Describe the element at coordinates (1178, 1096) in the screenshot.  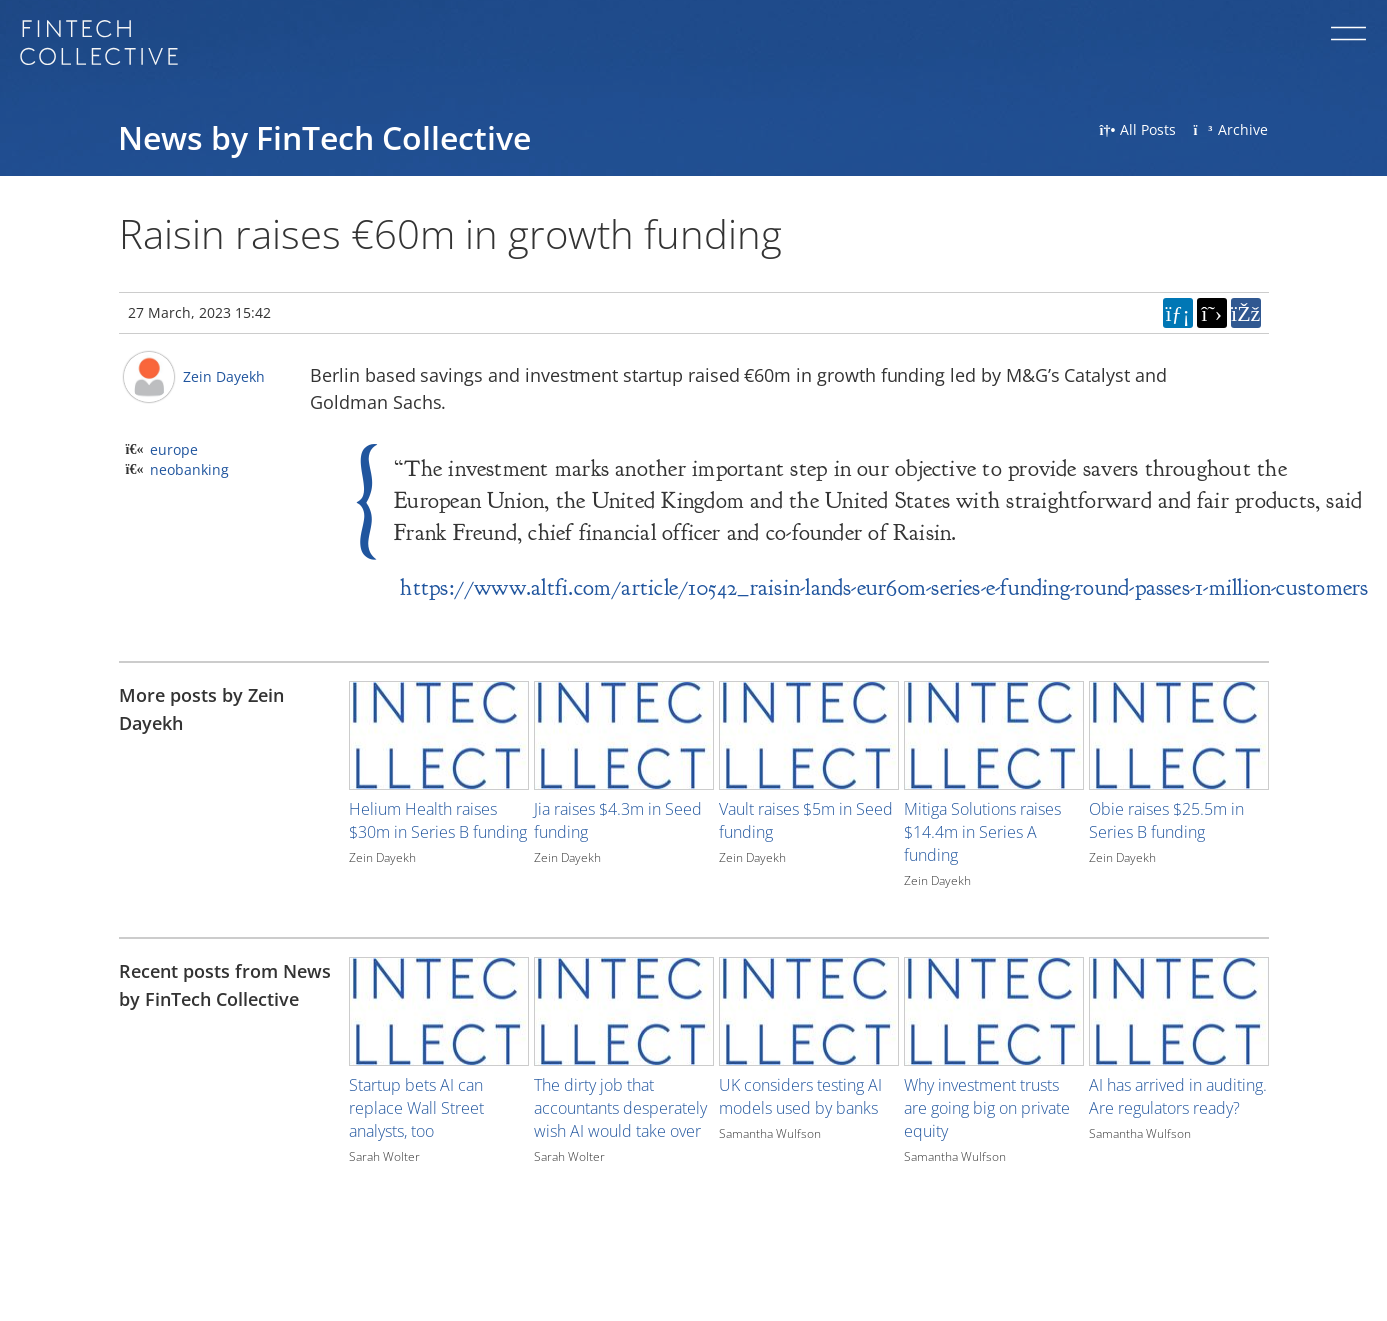
I see `AI has arrived in auditing. Are regulators ready?` at that location.